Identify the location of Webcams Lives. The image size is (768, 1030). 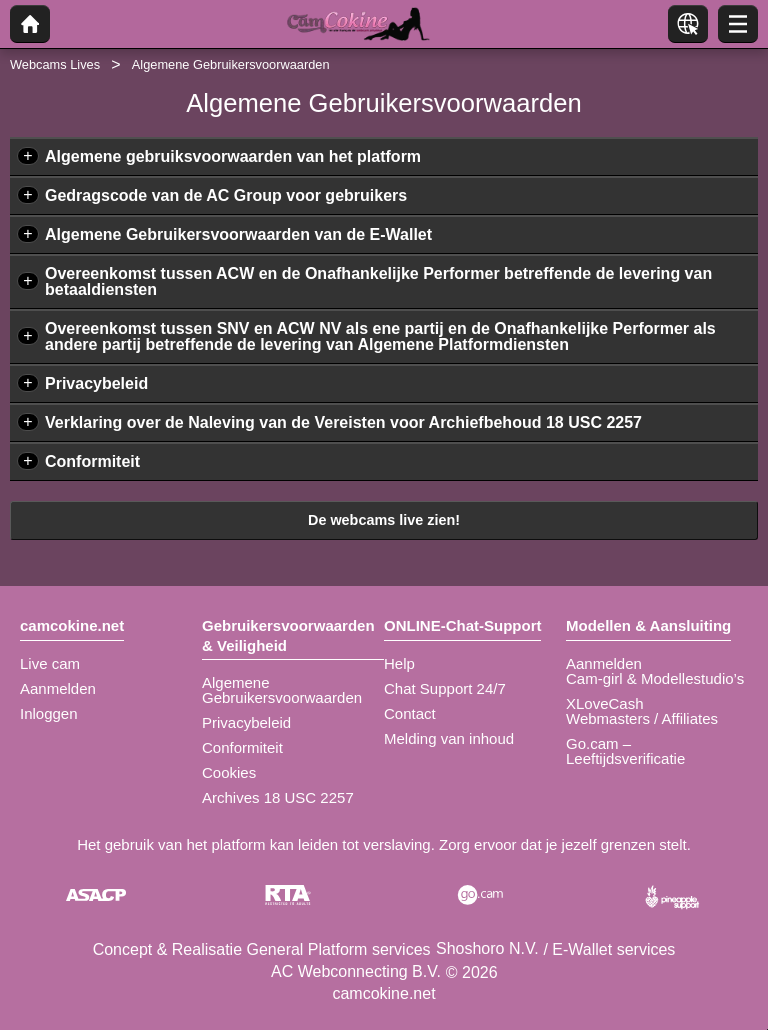
(55, 64).